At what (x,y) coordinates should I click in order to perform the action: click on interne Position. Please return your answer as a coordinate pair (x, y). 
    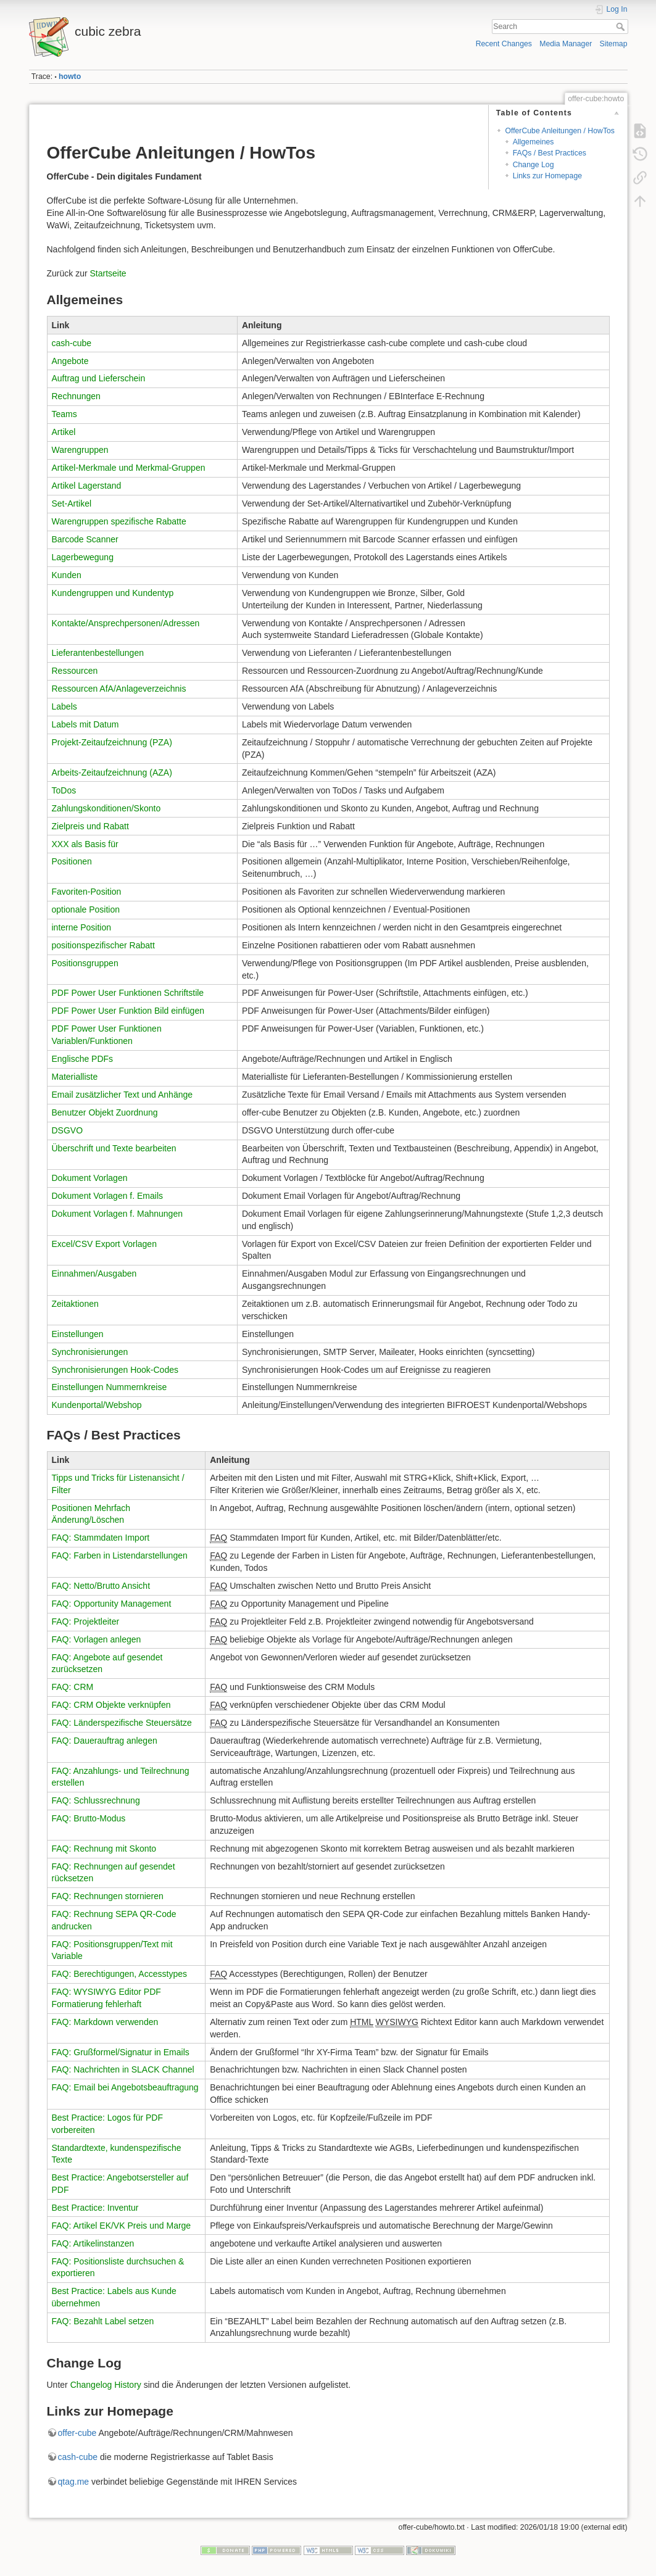
    Looking at the image, I should click on (82, 927).